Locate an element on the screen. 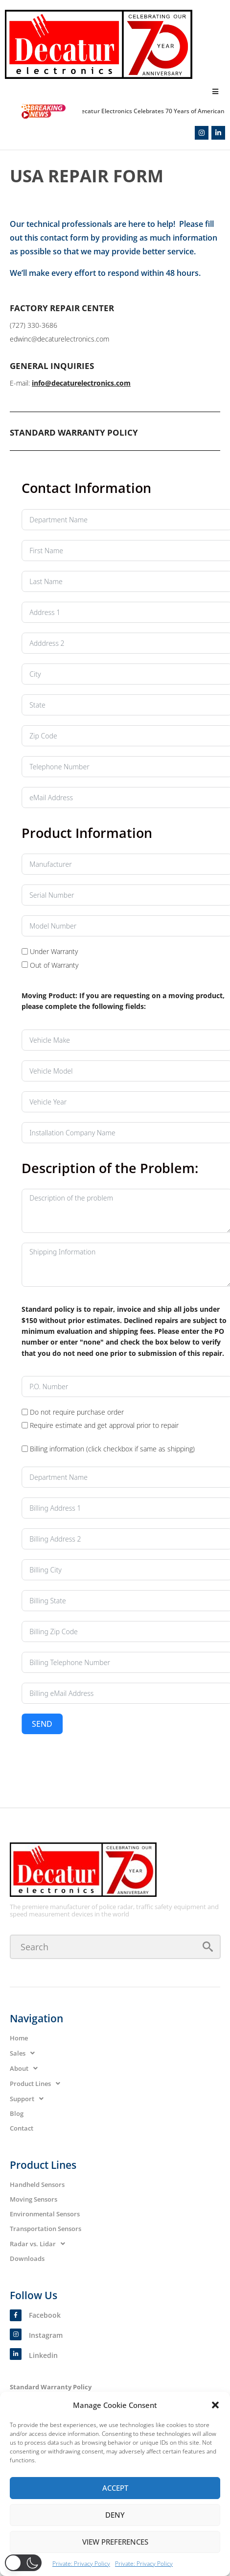 The image size is (230, 2576). [submit search] is located at coordinates (208, 1946).